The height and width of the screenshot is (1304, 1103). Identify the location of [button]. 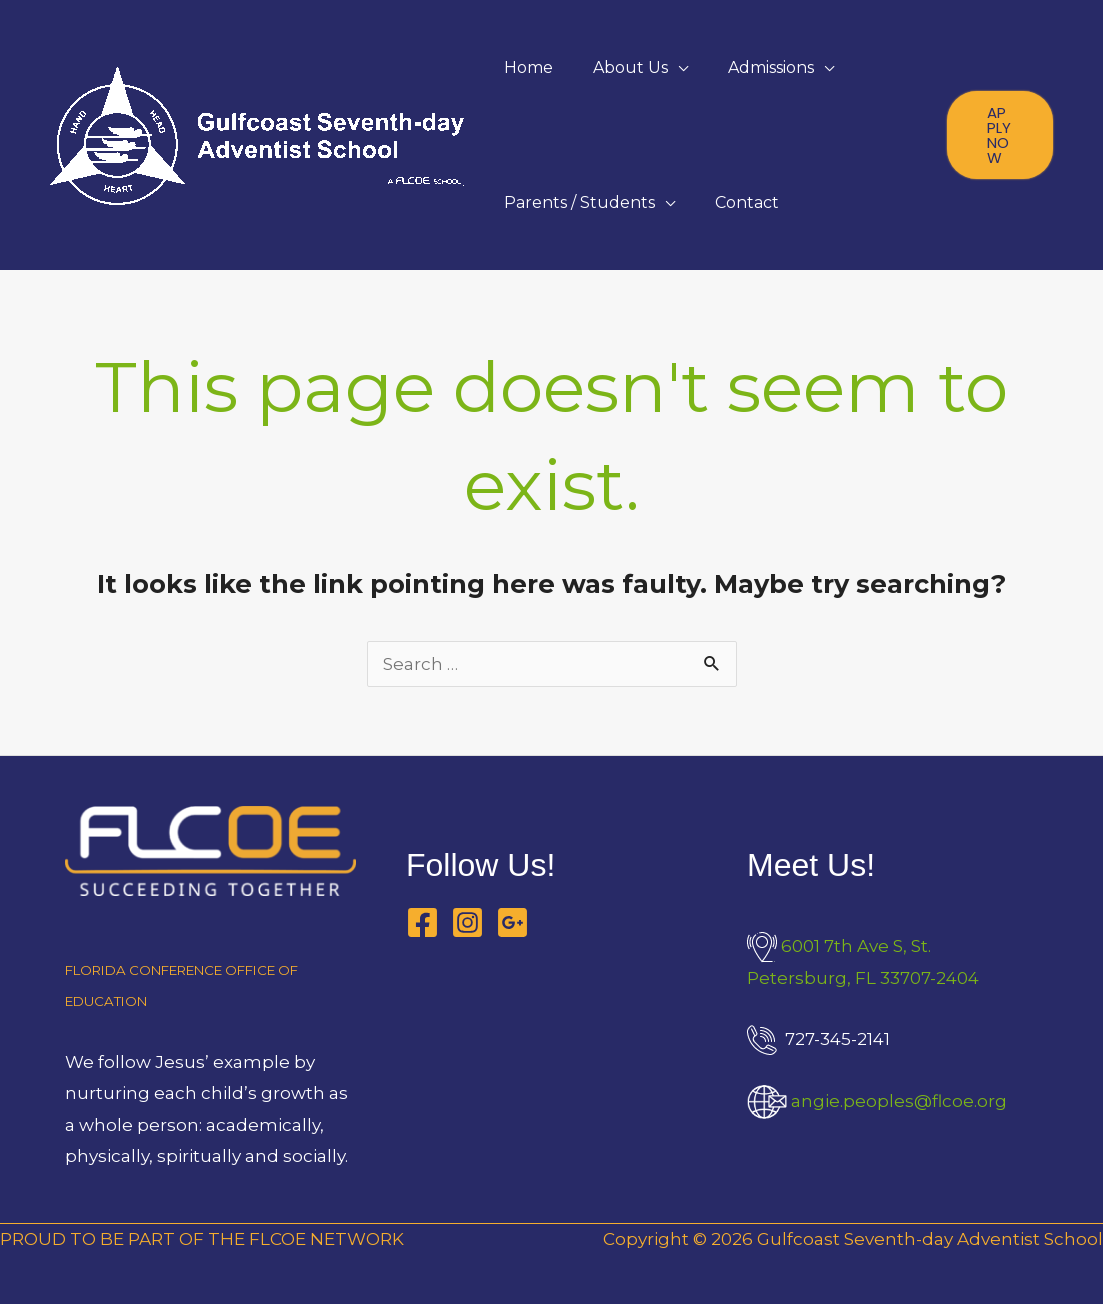
(1000, 135).